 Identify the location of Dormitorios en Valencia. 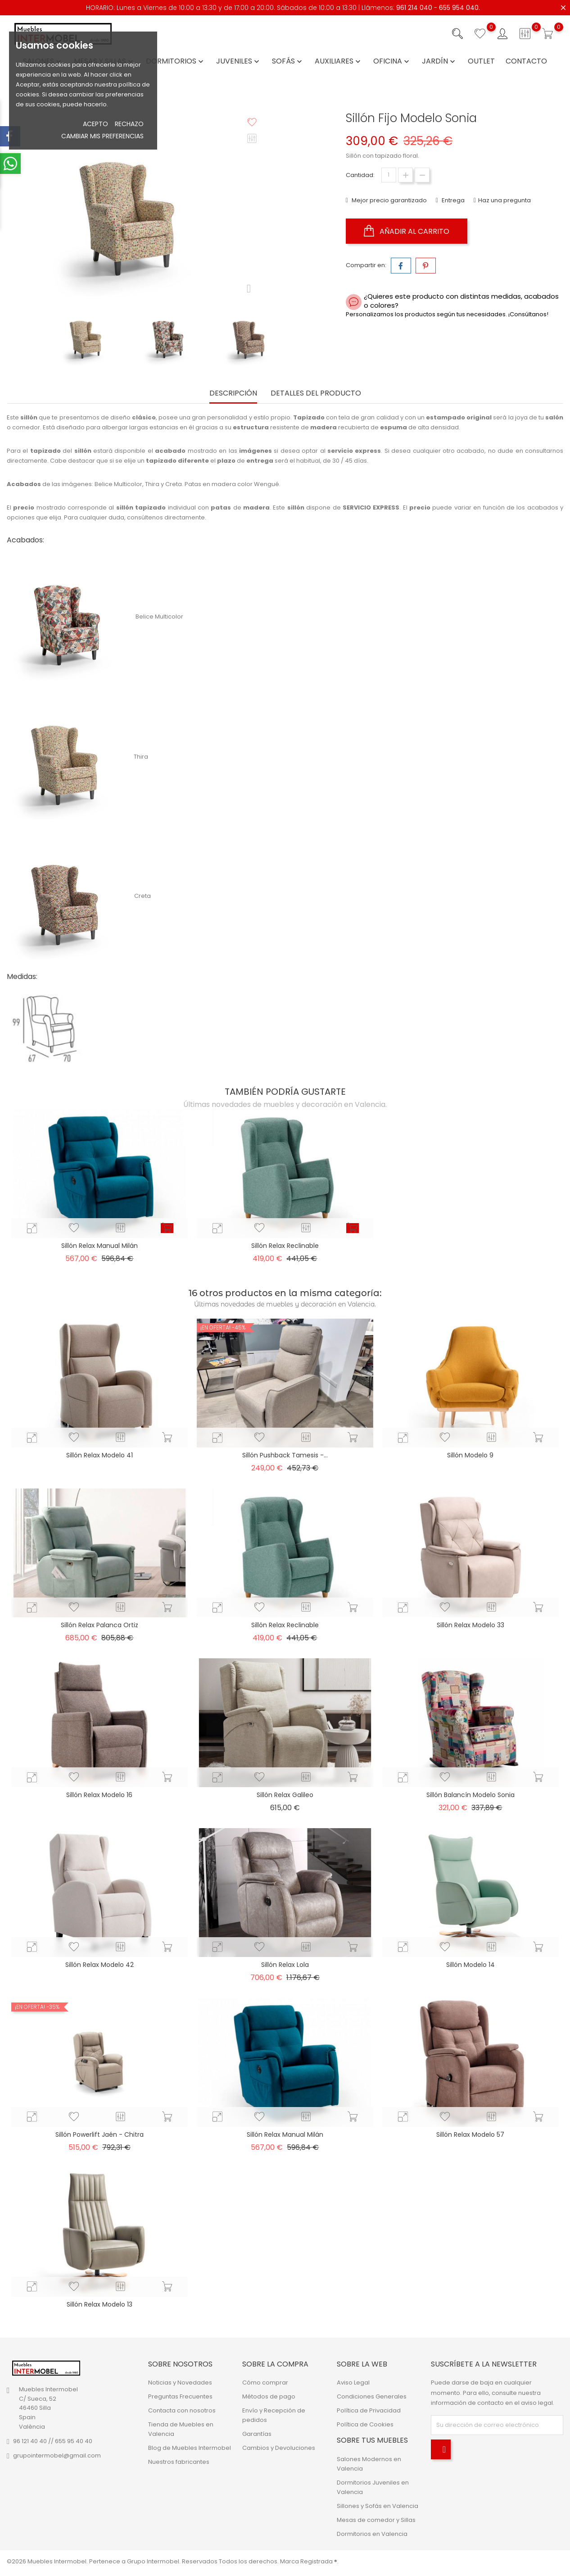
(372, 2534).